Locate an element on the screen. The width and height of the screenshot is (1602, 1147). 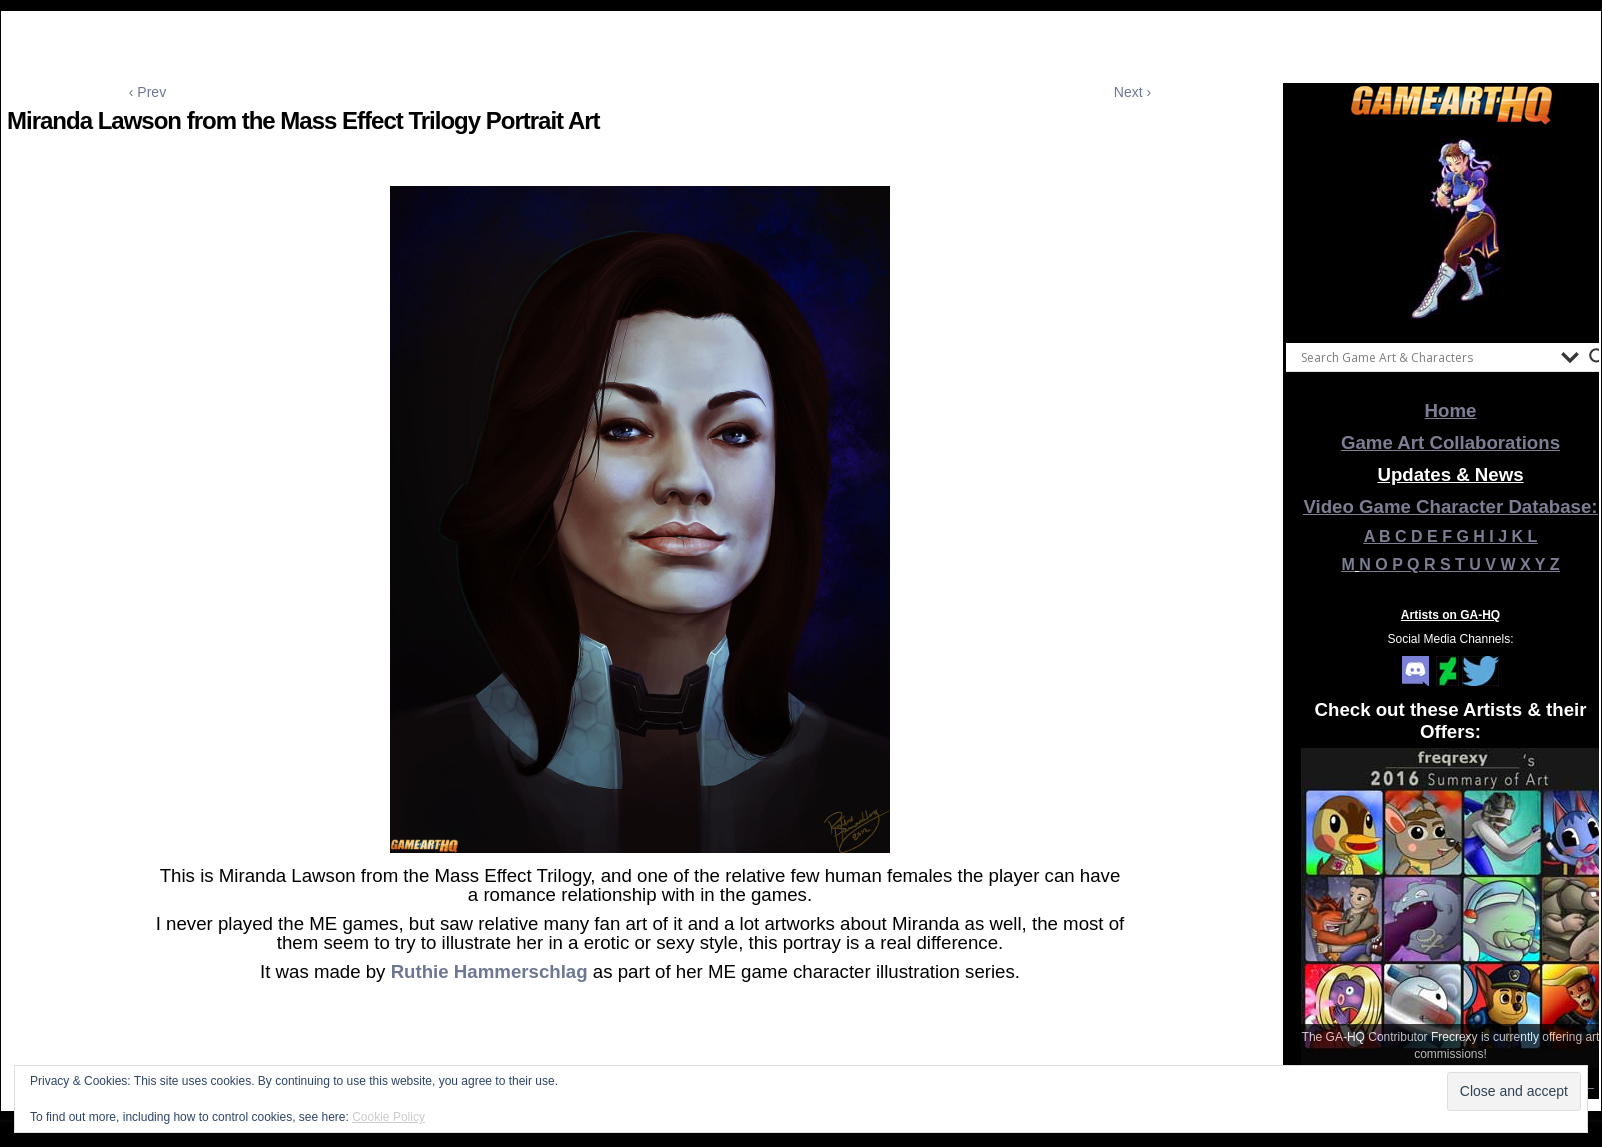
Home is located at coordinates (1451, 410).